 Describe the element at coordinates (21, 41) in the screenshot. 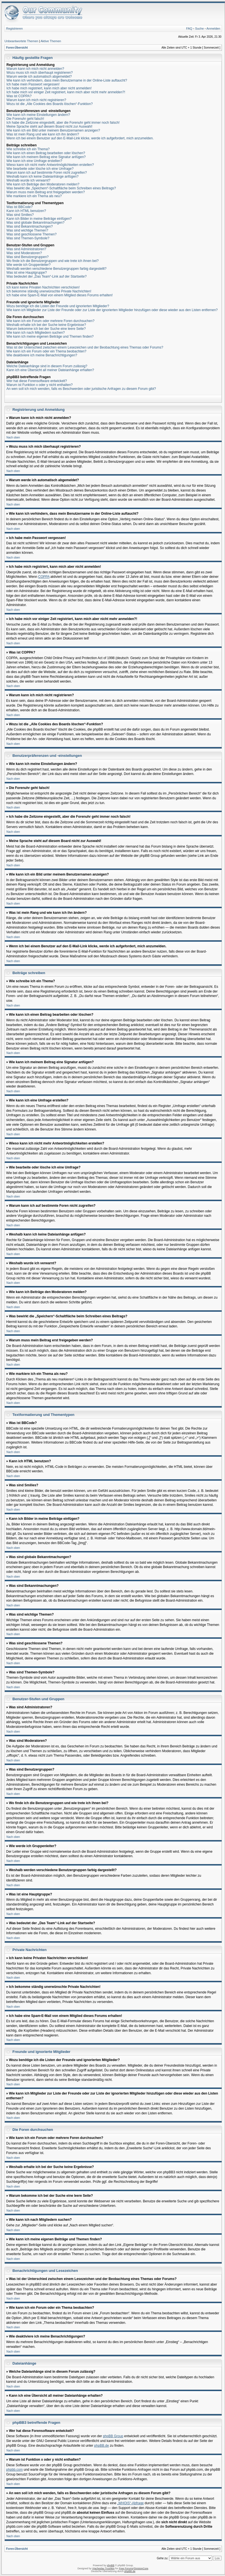

I see `Unbeantwortete Themen` at that location.